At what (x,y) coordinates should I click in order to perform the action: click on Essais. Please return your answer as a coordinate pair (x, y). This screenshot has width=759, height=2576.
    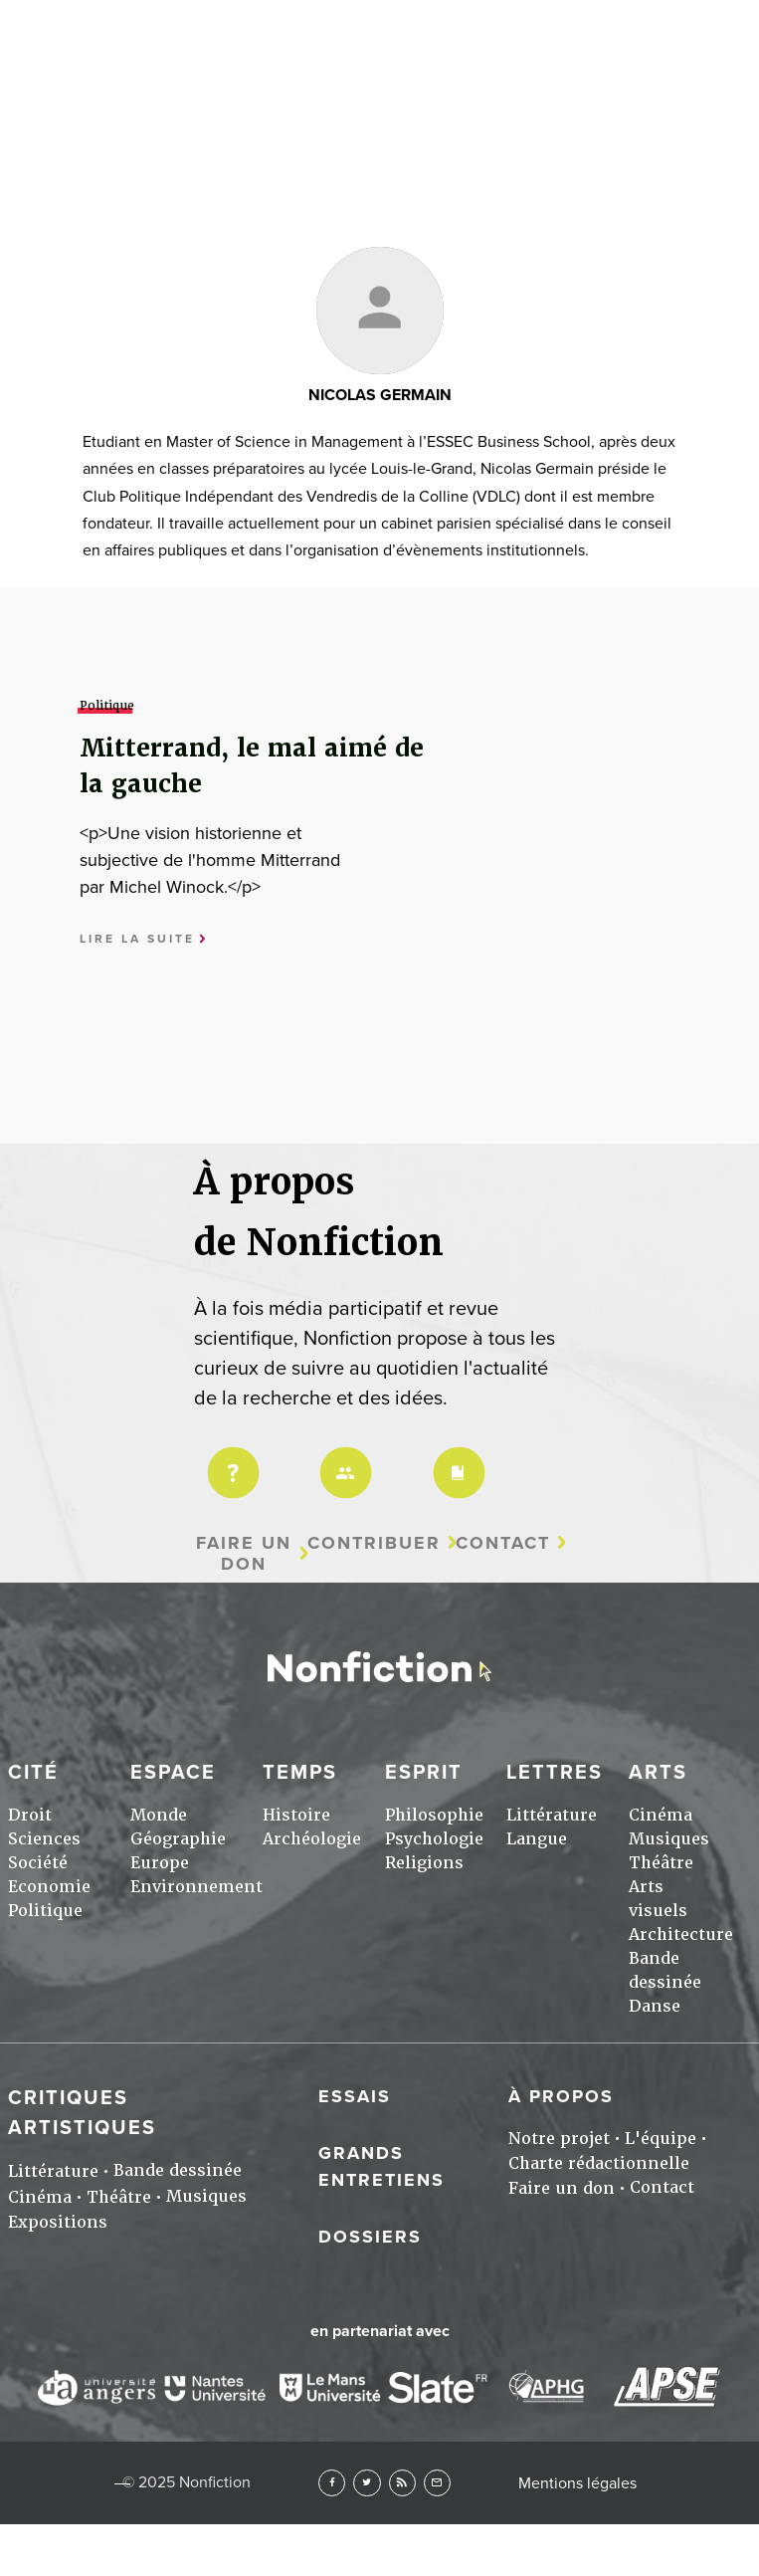
    Looking at the image, I should click on (354, 2096).